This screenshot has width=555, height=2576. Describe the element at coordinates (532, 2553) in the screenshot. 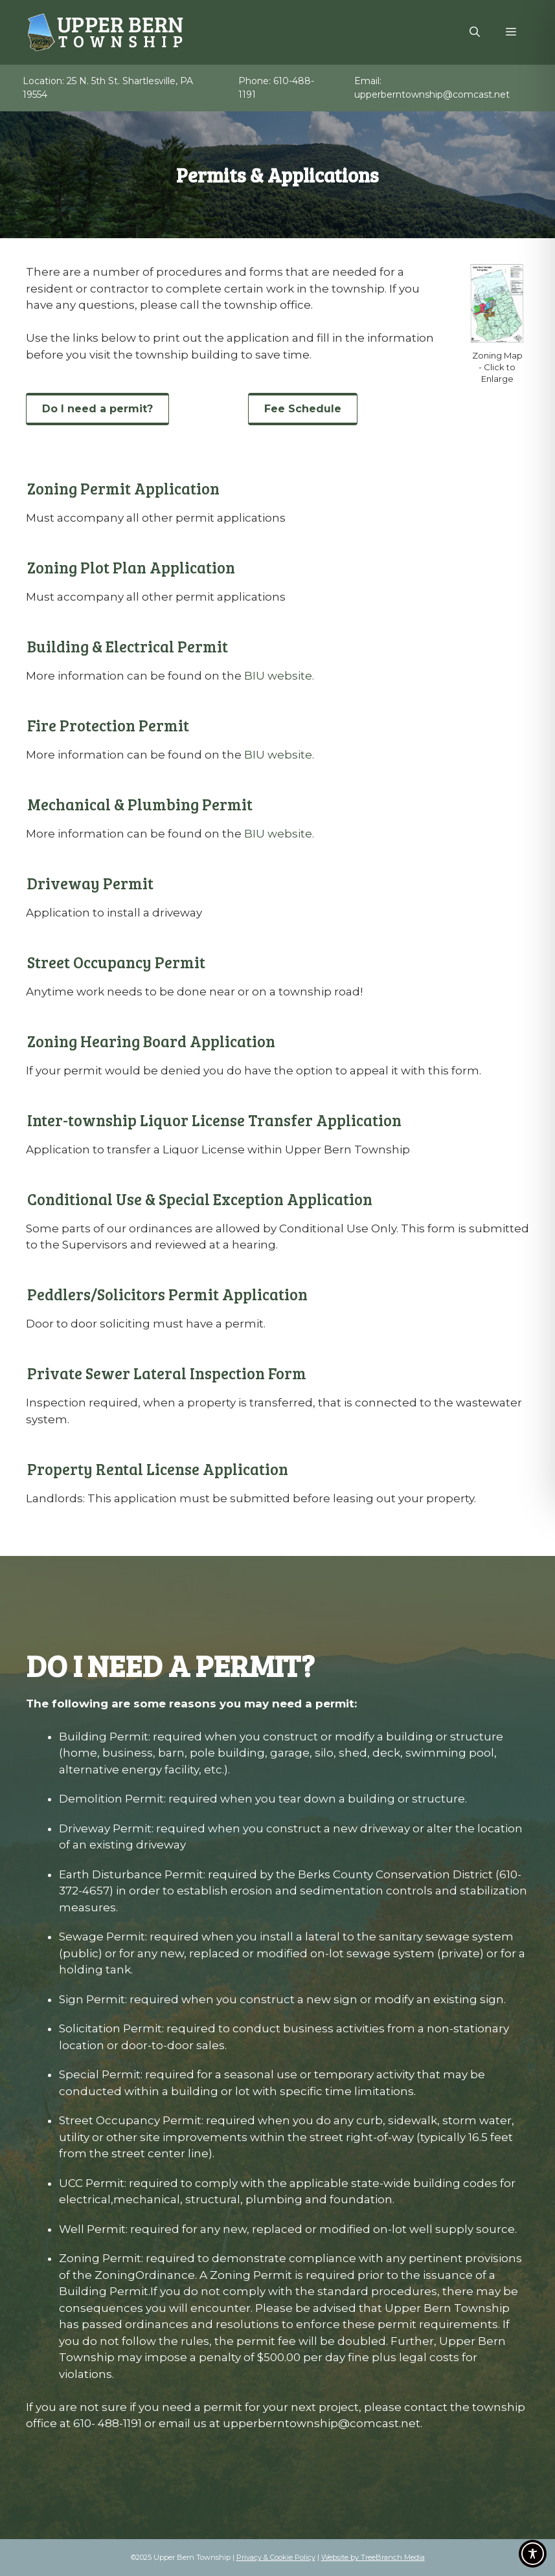

I see `[Toggle Accessibility Toolbar]` at that location.